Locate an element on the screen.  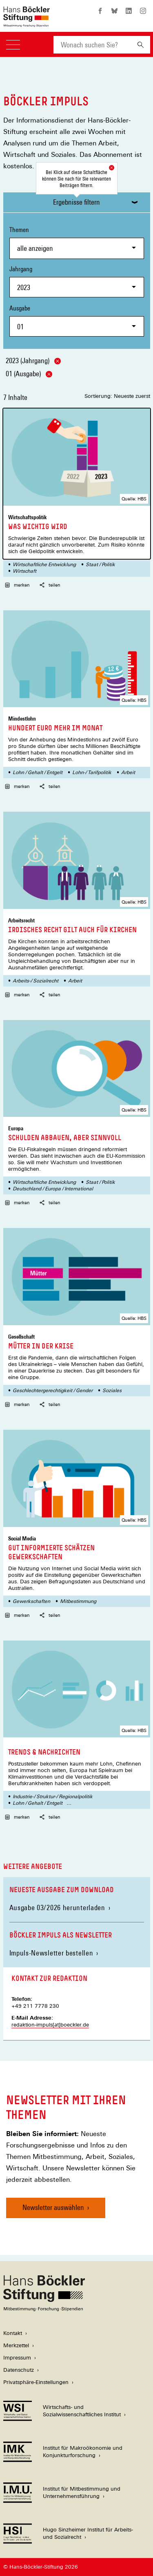
Newsletter auswählen is located at coordinates (53, 2207).